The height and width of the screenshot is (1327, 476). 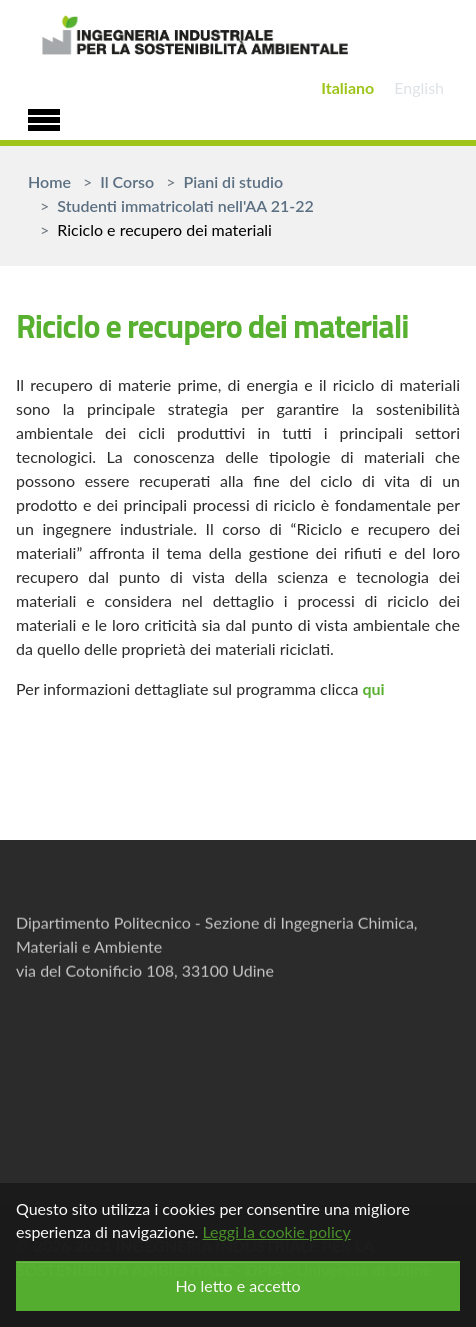 What do you see at coordinates (237, 1285) in the screenshot?
I see `Ho letto e accetto [button]` at bounding box center [237, 1285].